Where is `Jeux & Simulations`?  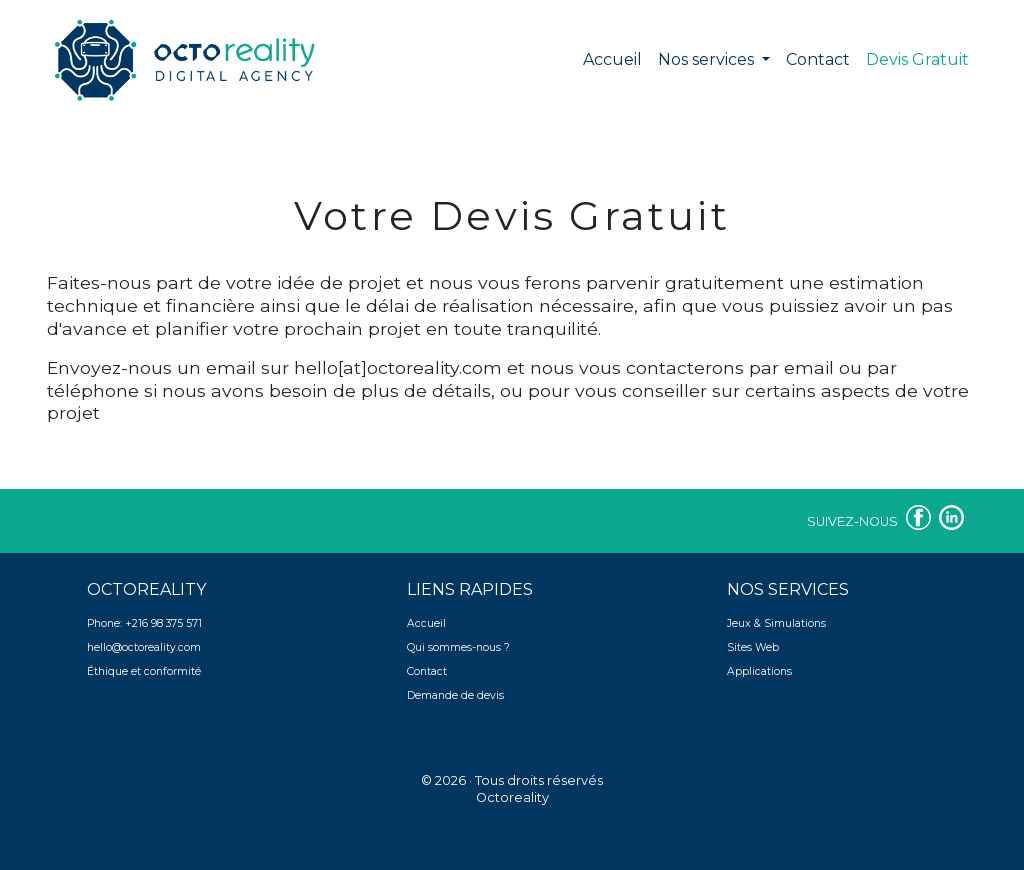
Jeux & Simulations is located at coordinates (776, 623).